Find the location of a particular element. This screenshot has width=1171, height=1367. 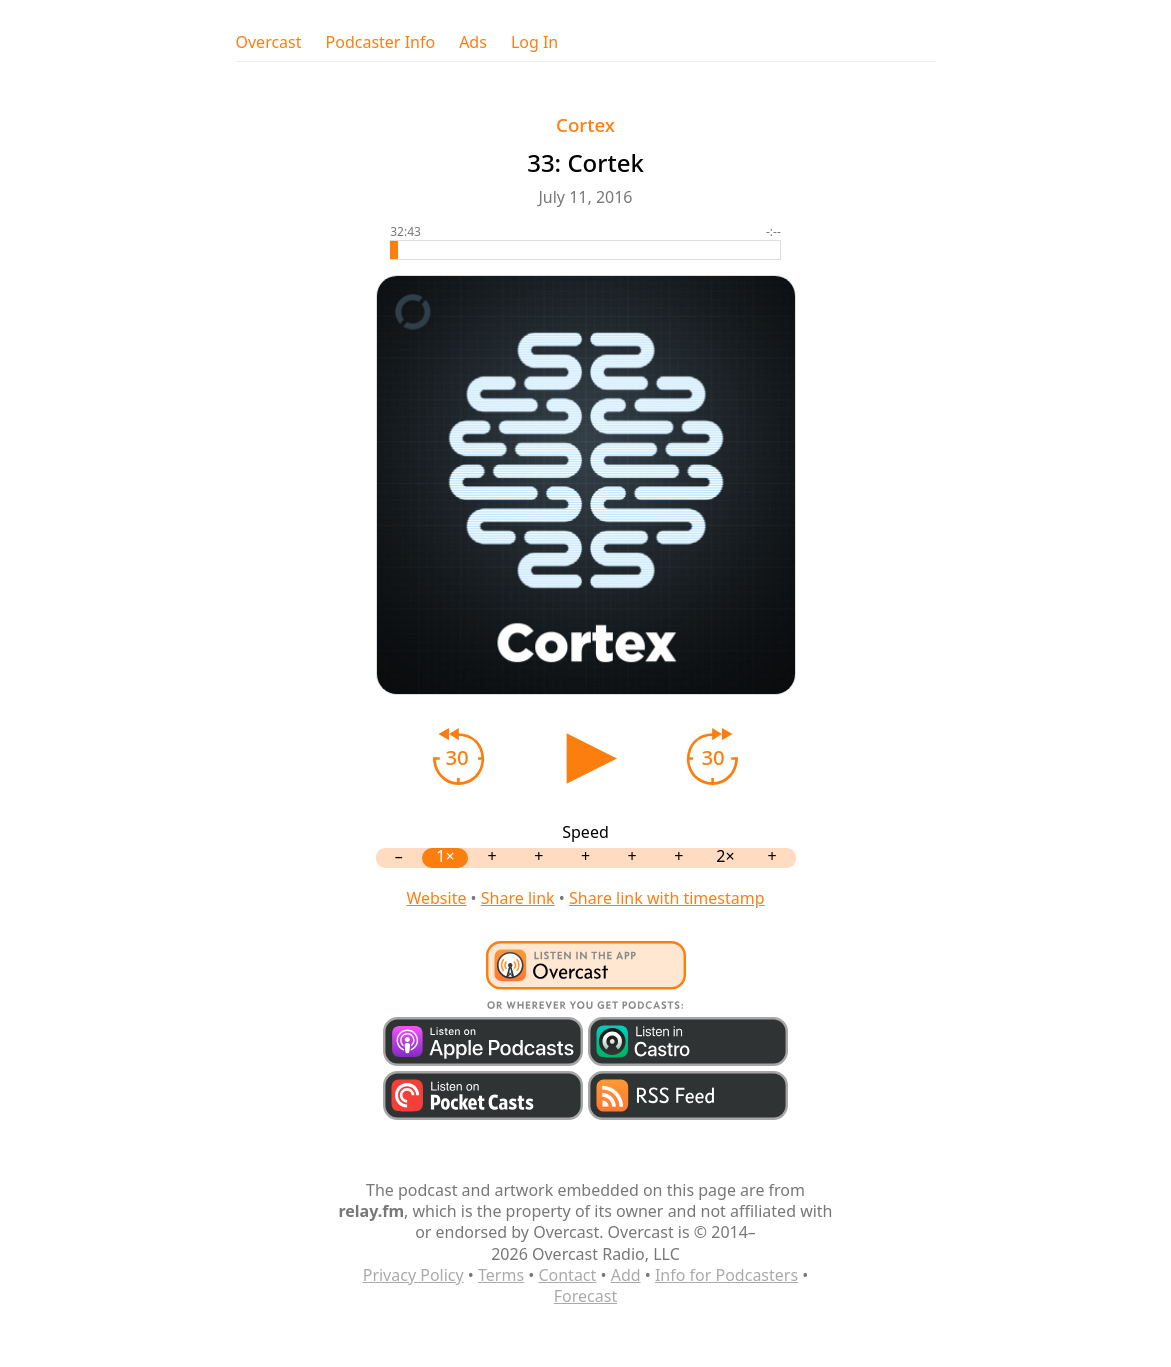

Privacy Policy is located at coordinates (413, 1275).